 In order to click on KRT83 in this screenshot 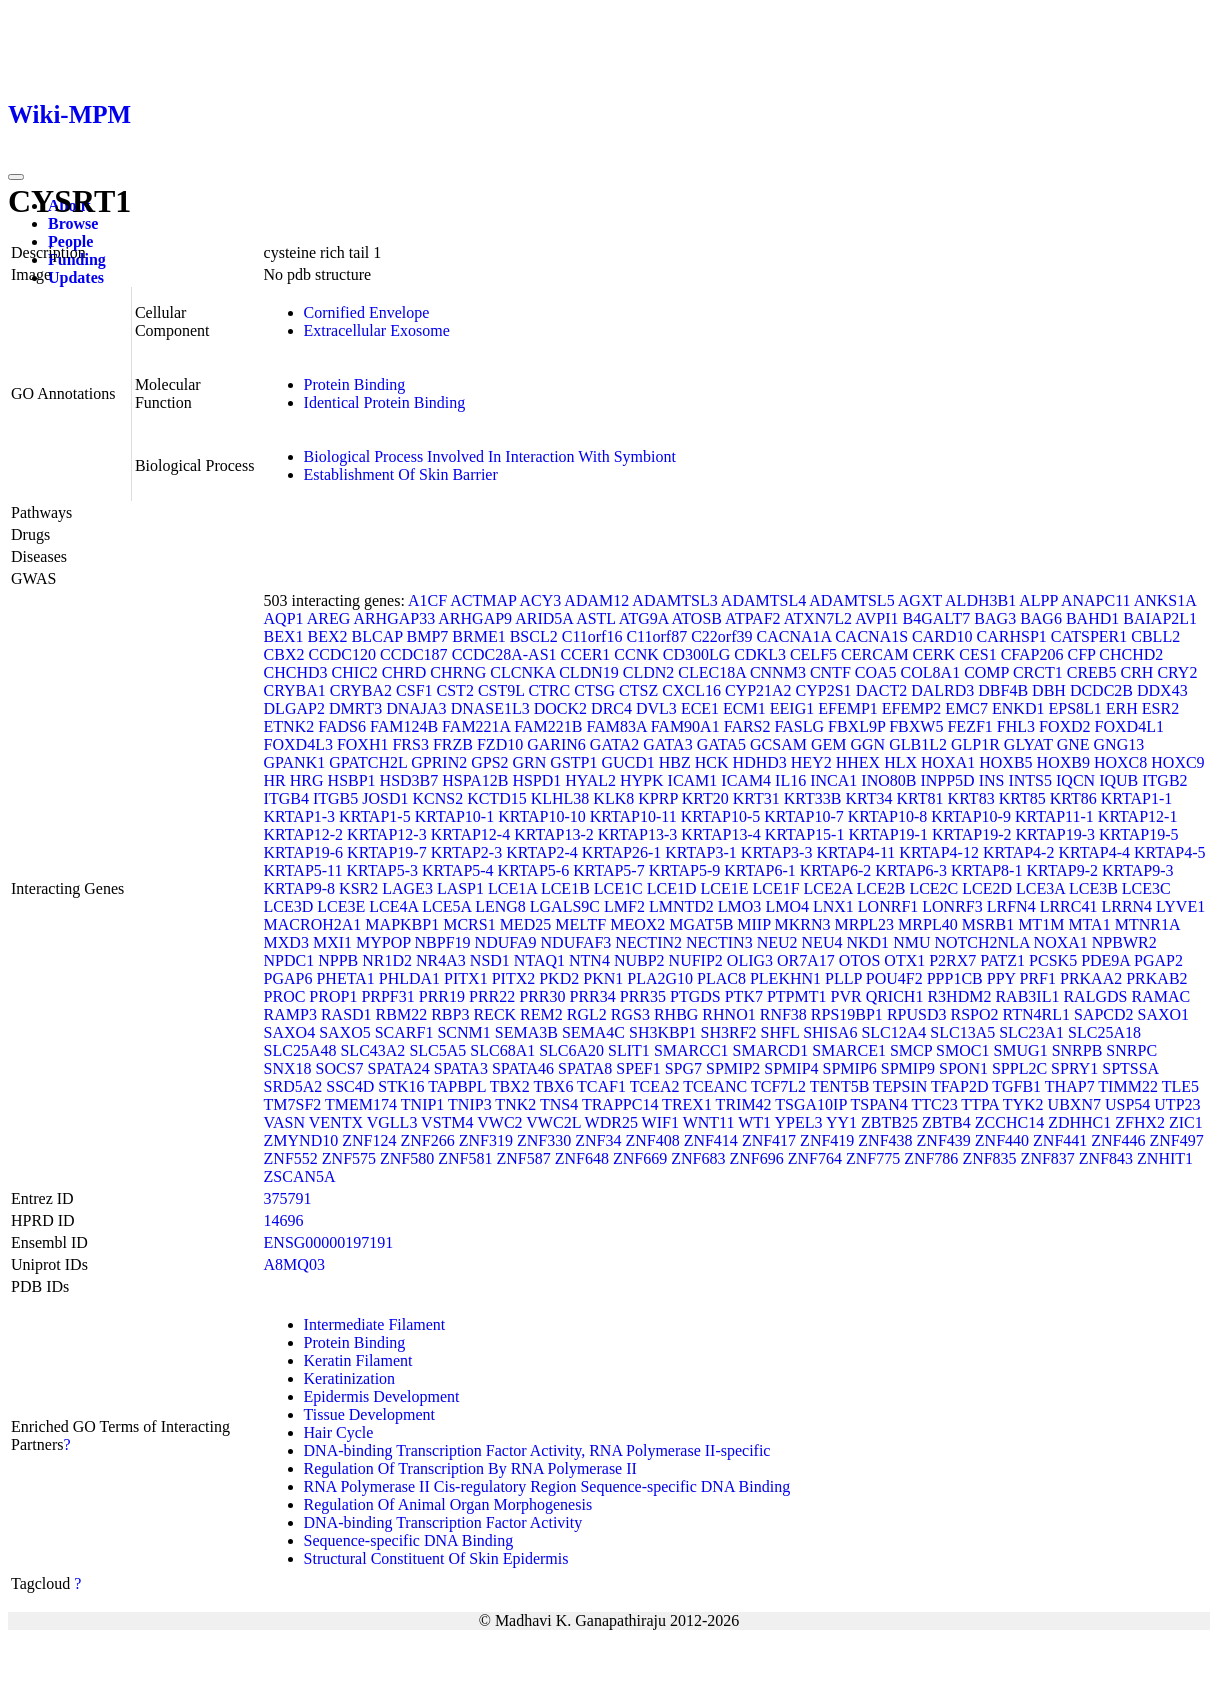, I will do `click(971, 798)`.